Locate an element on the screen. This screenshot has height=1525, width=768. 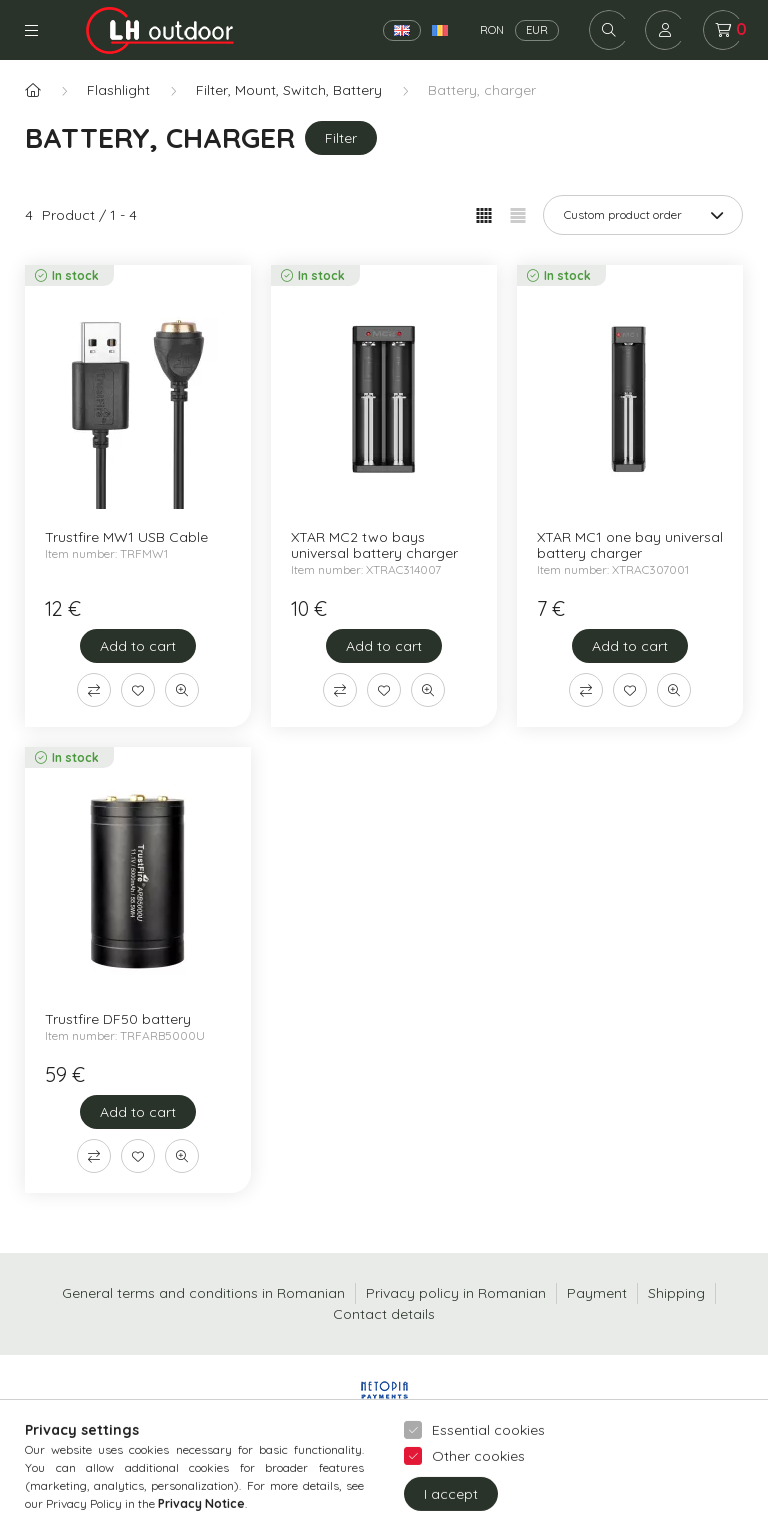
Filter is located at coordinates (341, 138).